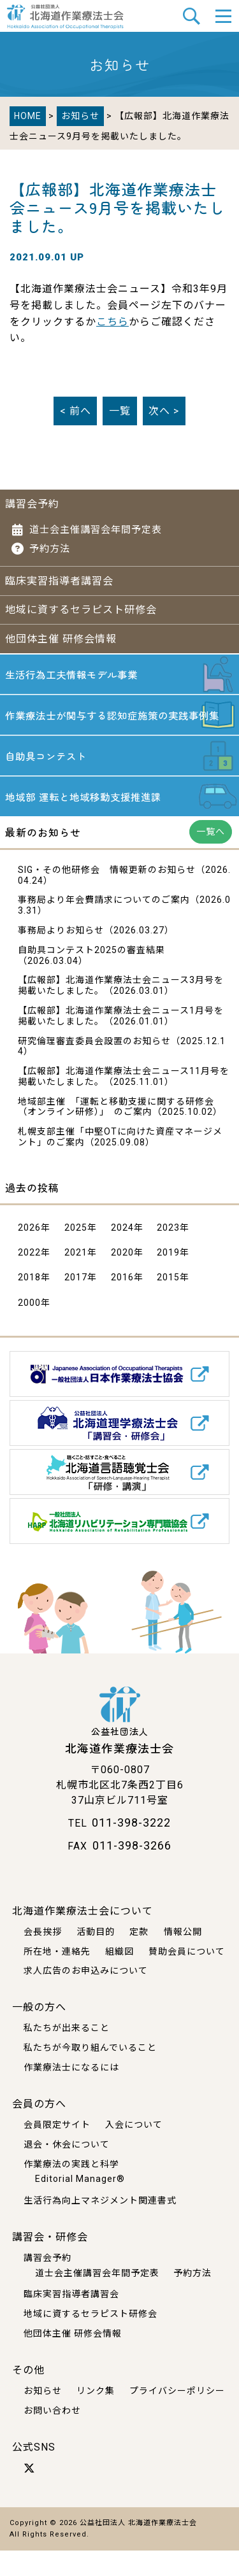 The height and width of the screenshot is (2576, 239). I want to click on 2020, so click(122, 1278).